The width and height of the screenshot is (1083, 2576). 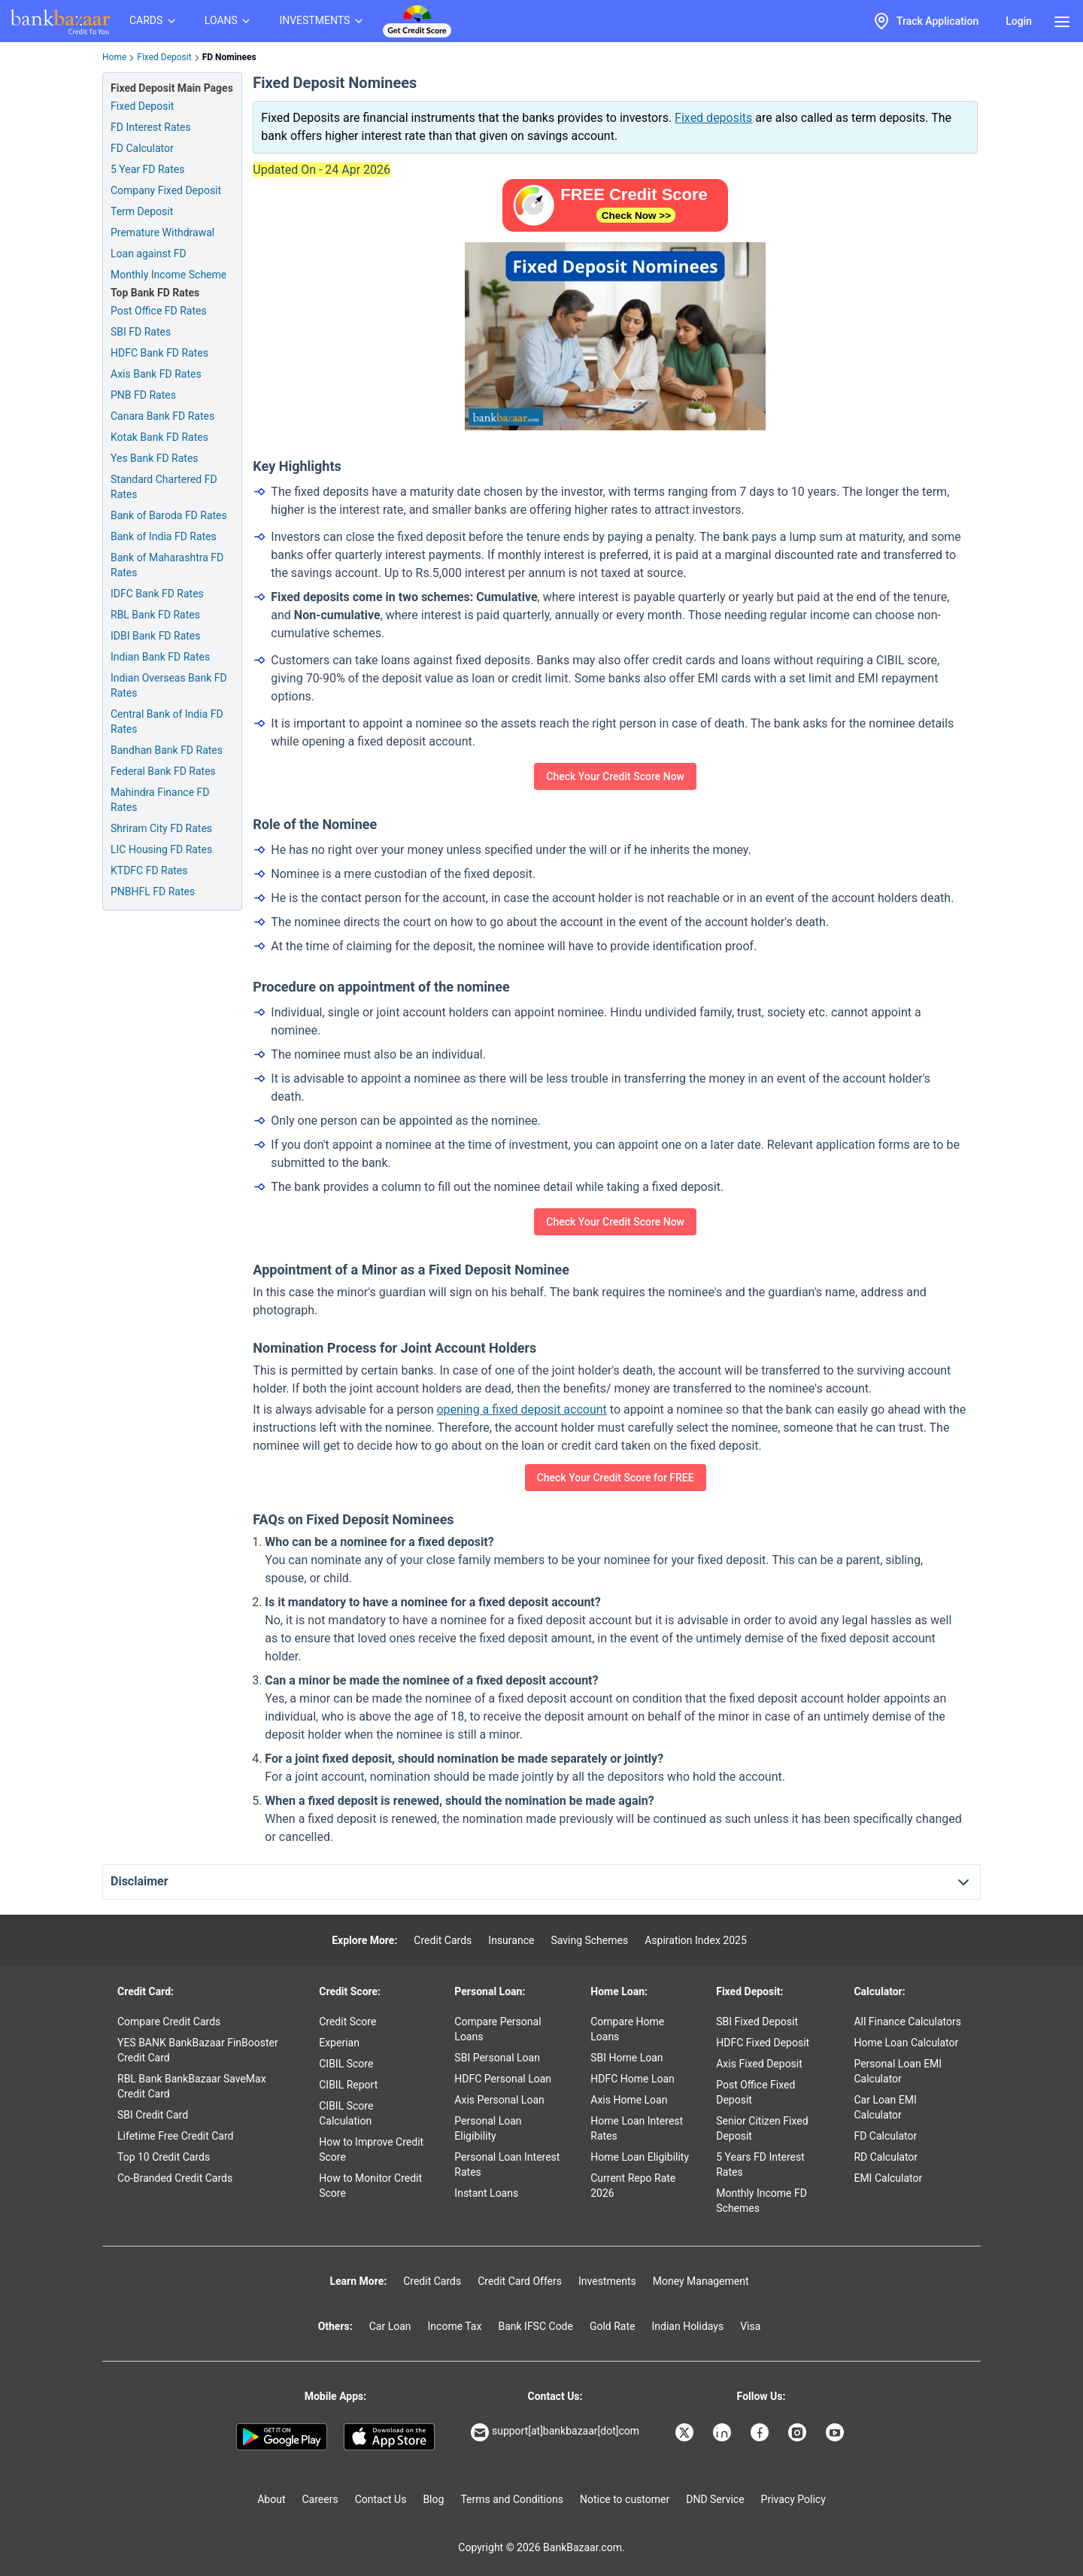 What do you see at coordinates (886, 2157) in the screenshot?
I see `RD Calculator` at bounding box center [886, 2157].